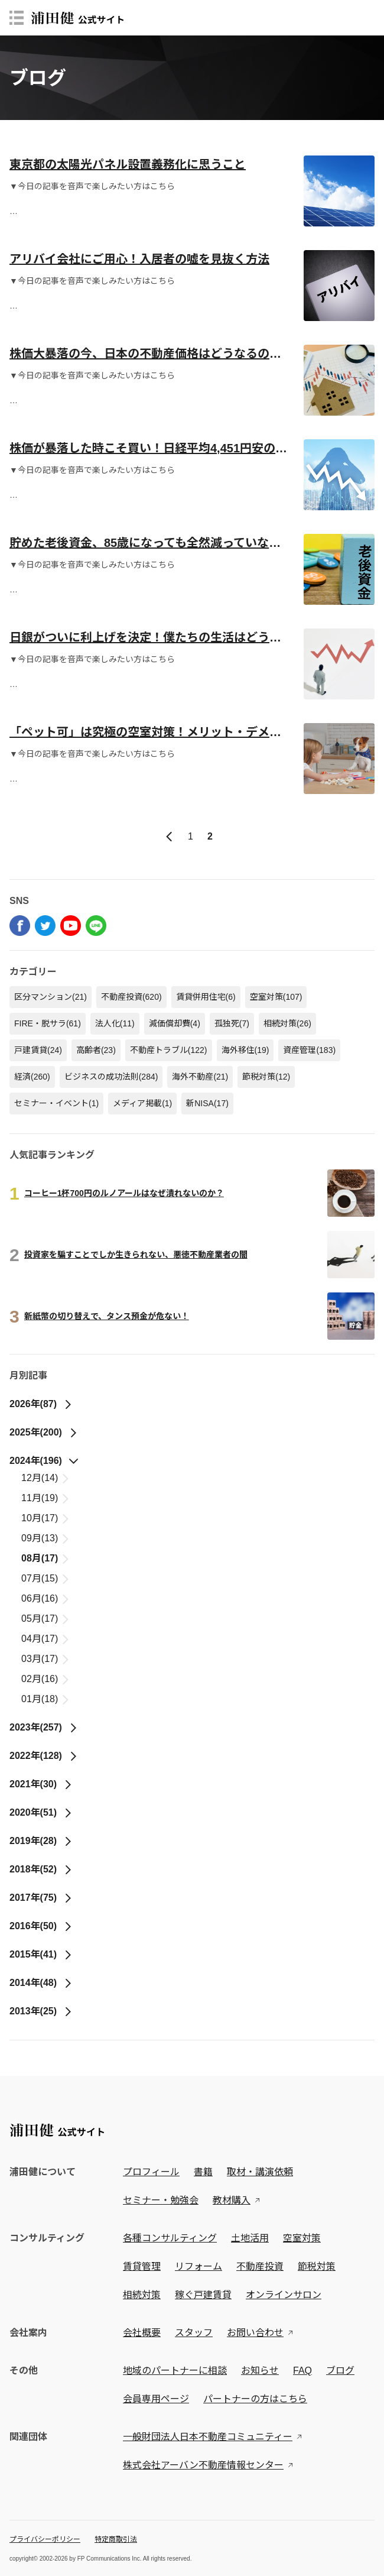  I want to click on 2015年(41), so click(41, 1954).